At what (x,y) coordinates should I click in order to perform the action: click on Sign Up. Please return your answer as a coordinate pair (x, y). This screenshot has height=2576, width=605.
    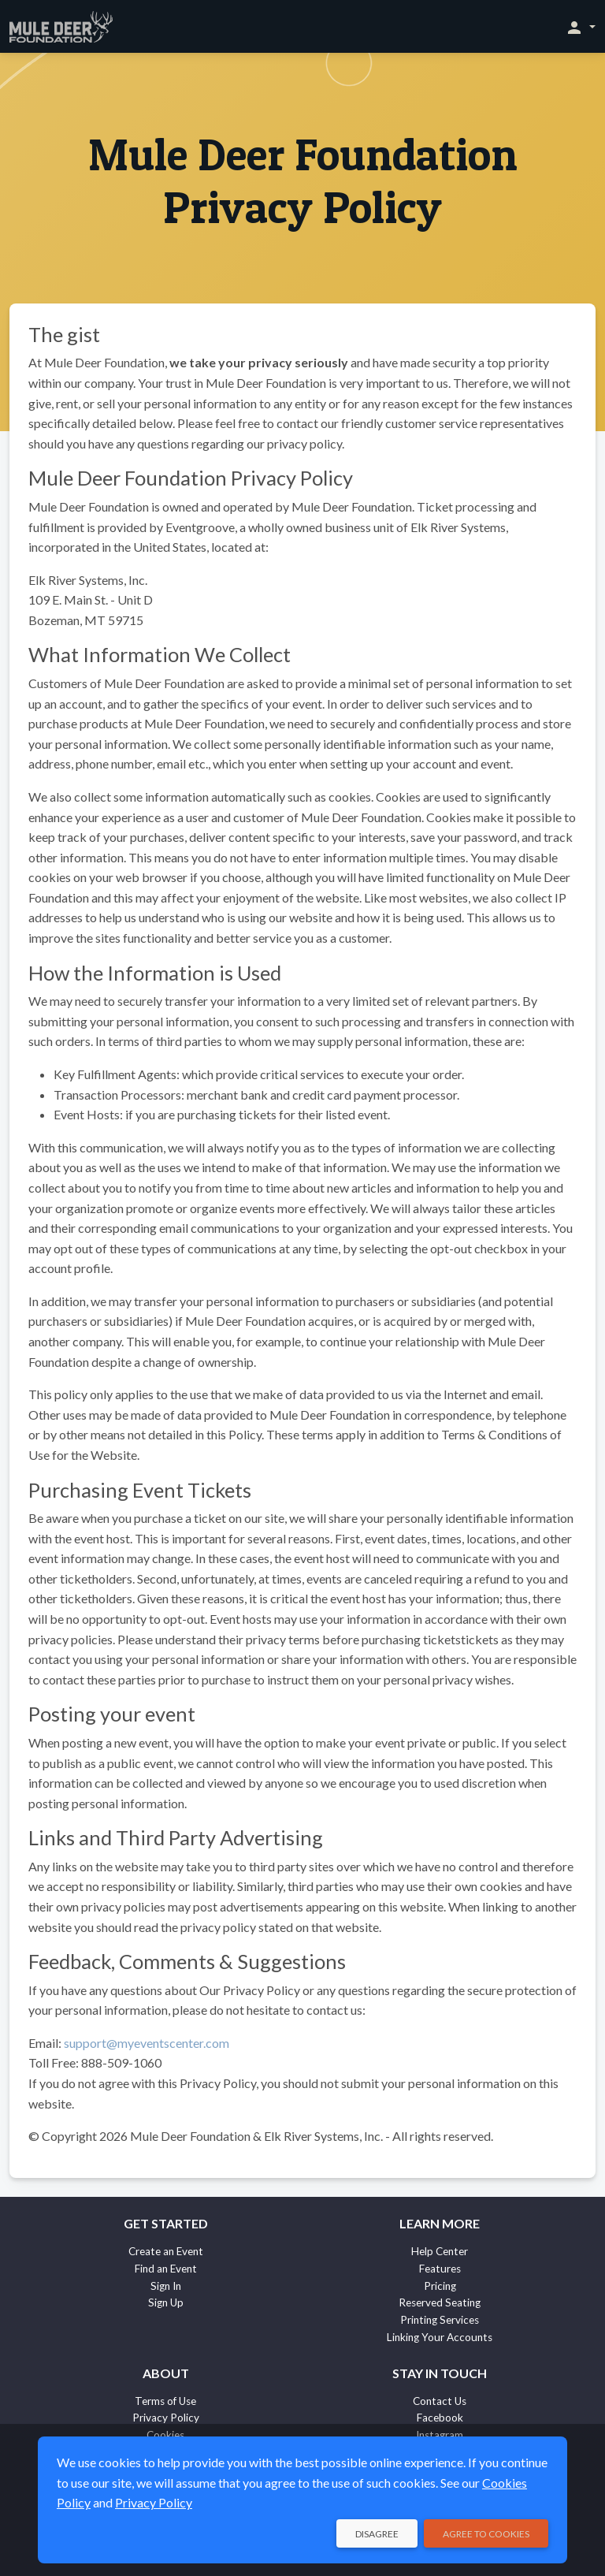
    Looking at the image, I should click on (166, 2302).